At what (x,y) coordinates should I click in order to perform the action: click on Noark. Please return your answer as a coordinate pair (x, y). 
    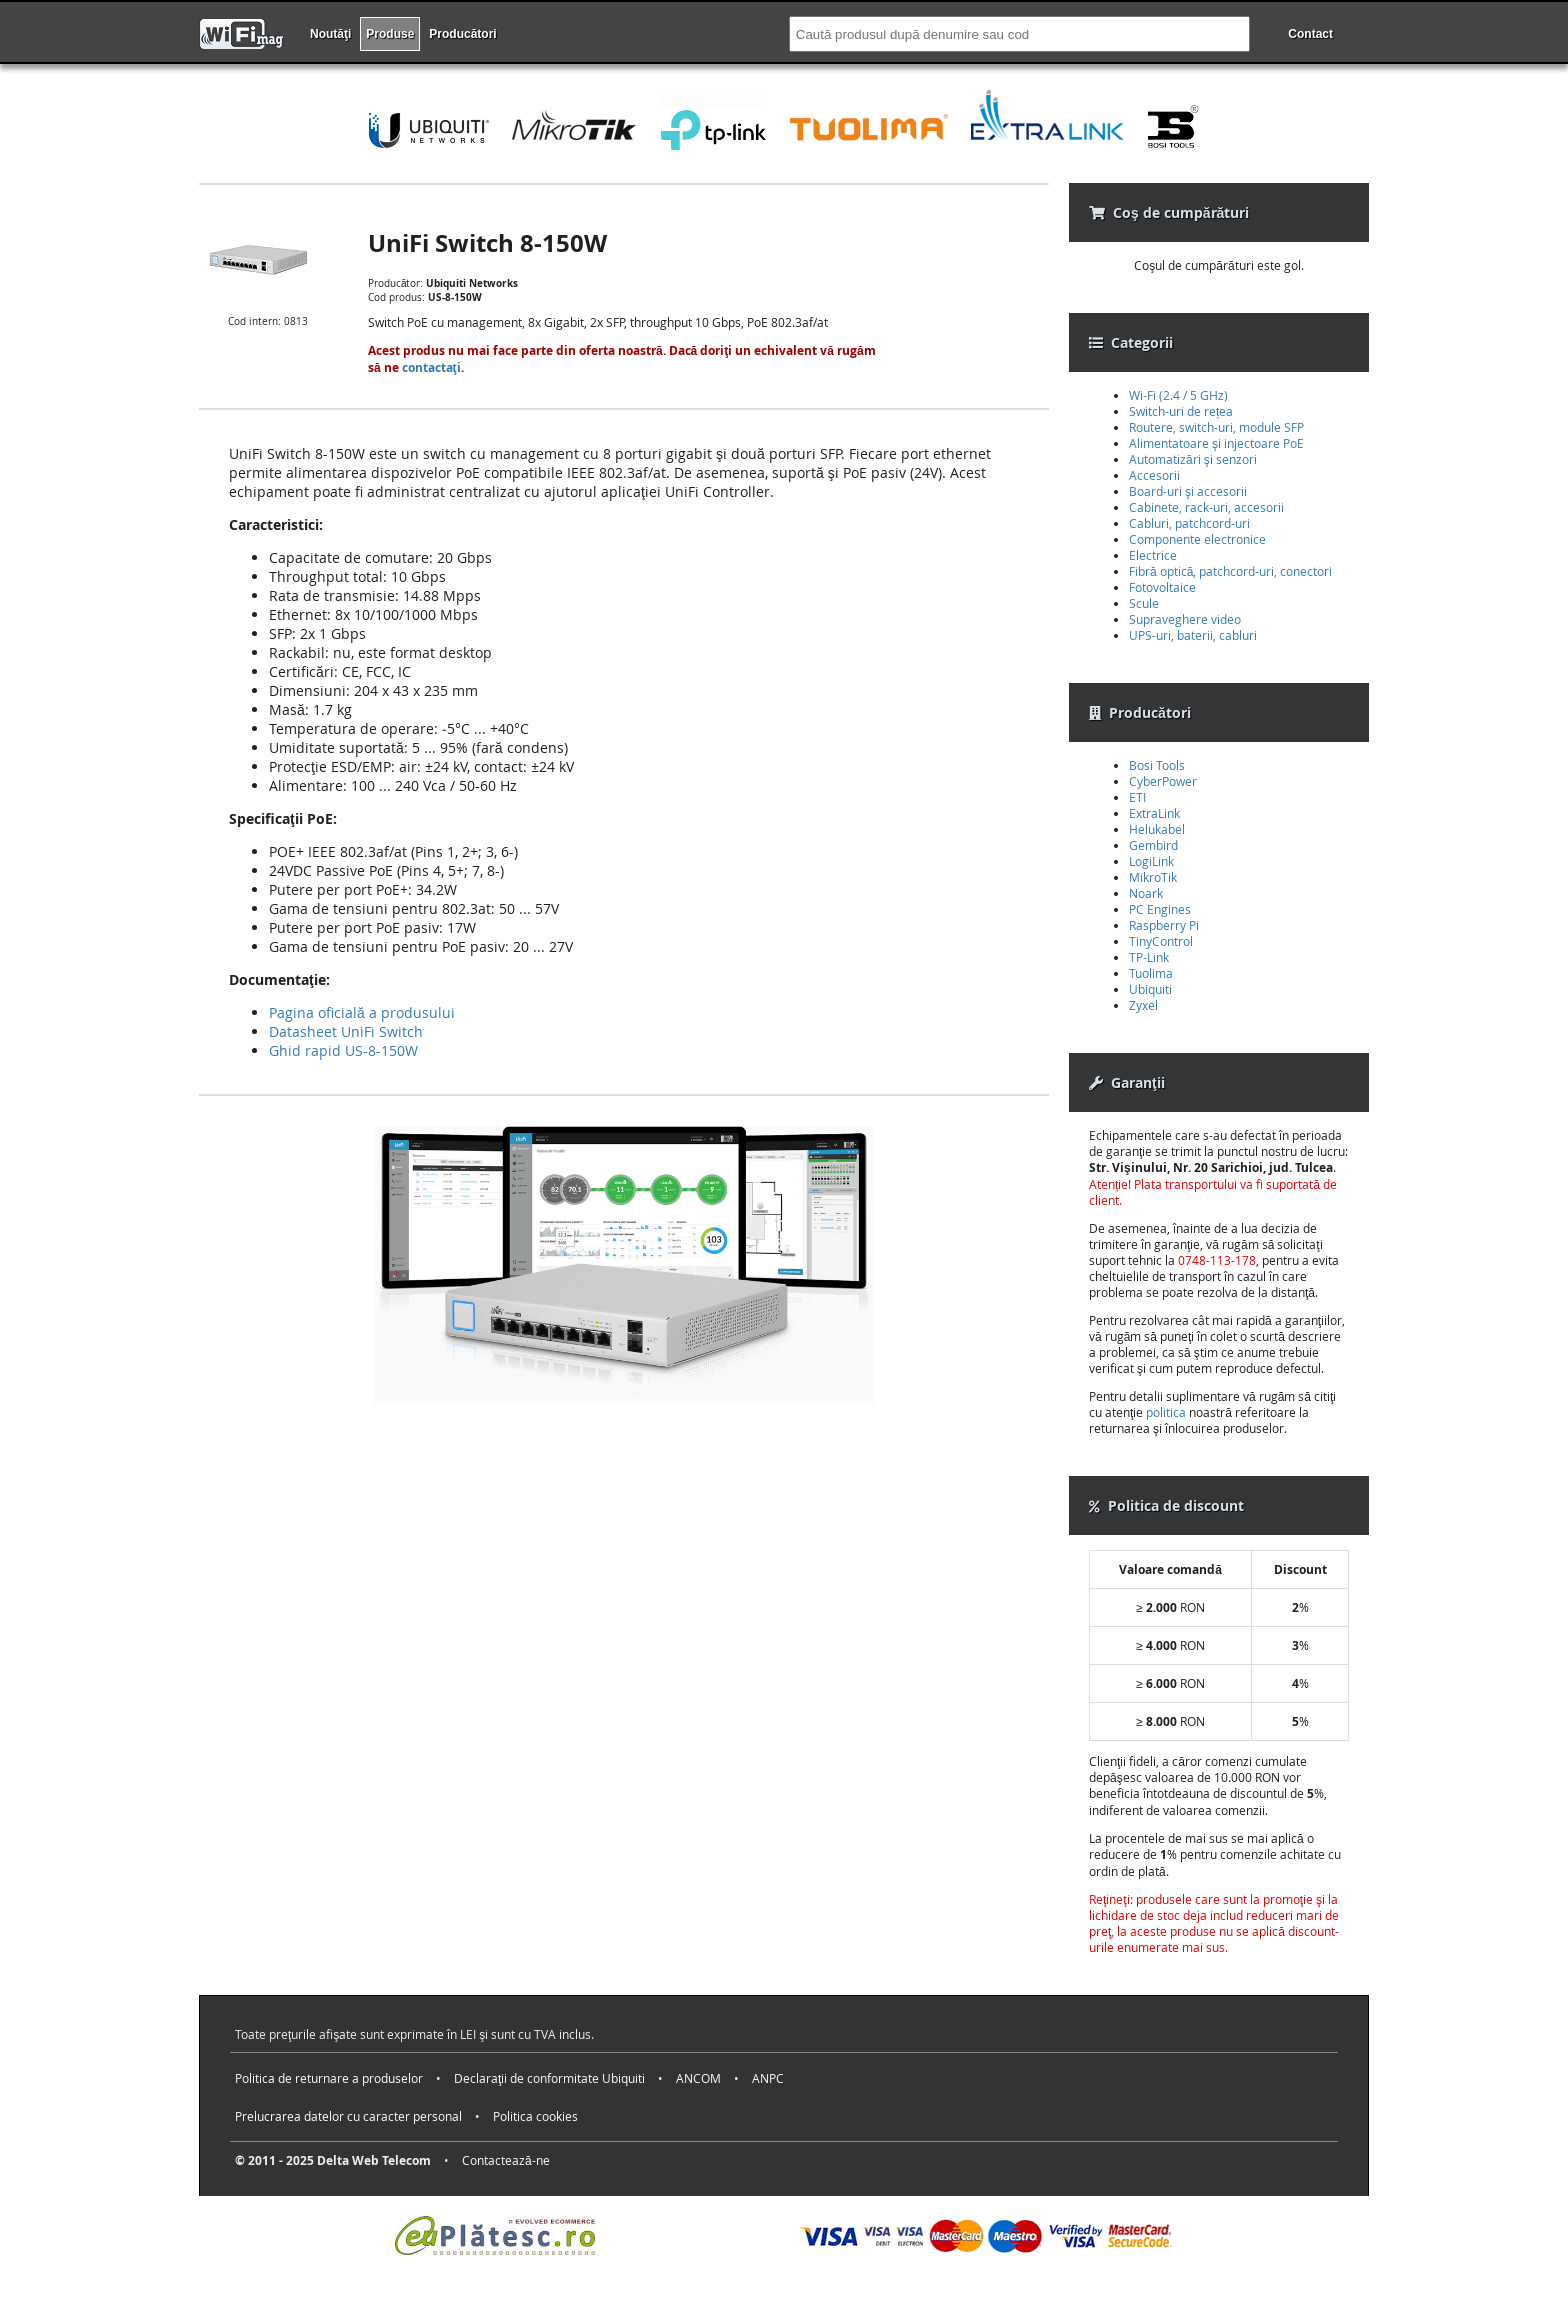
    Looking at the image, I should click on (1146, 893).